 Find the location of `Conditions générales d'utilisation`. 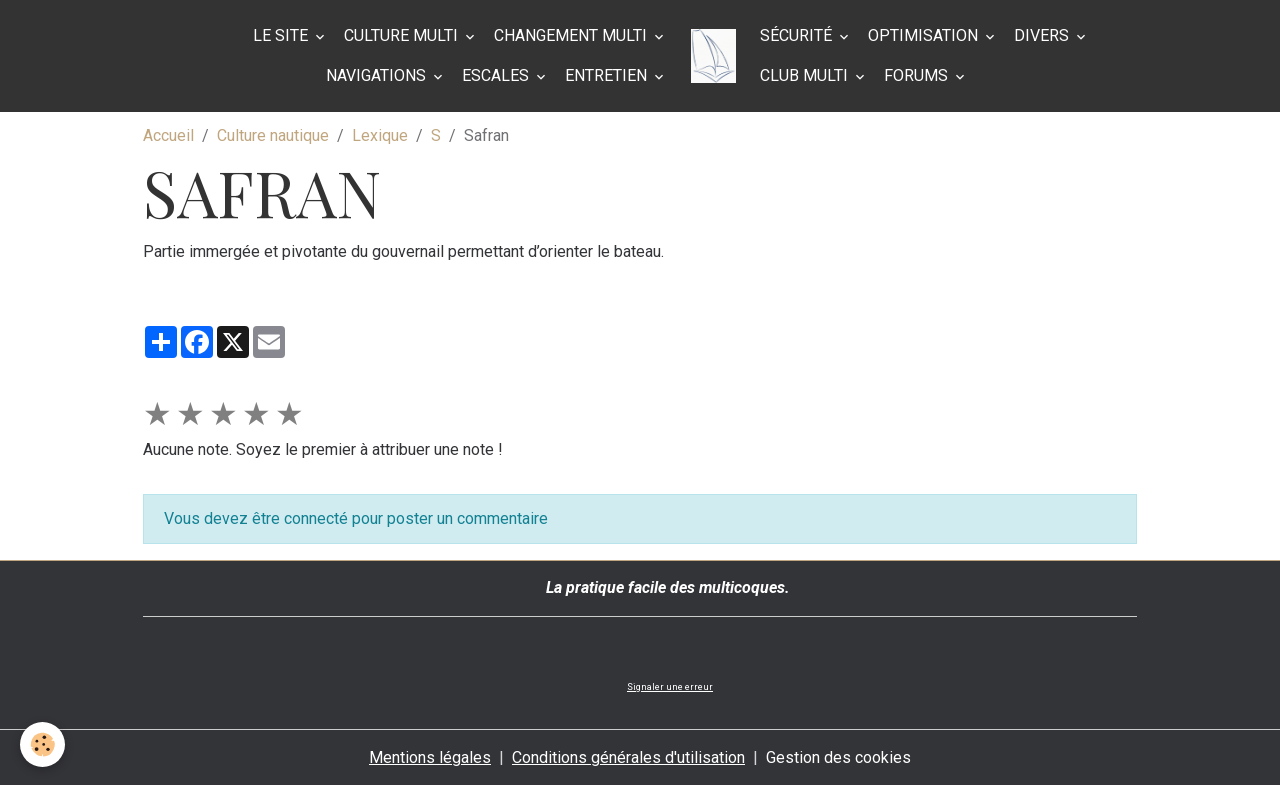

Conditions générales d'utilisation is located at coordinates (628, 757).